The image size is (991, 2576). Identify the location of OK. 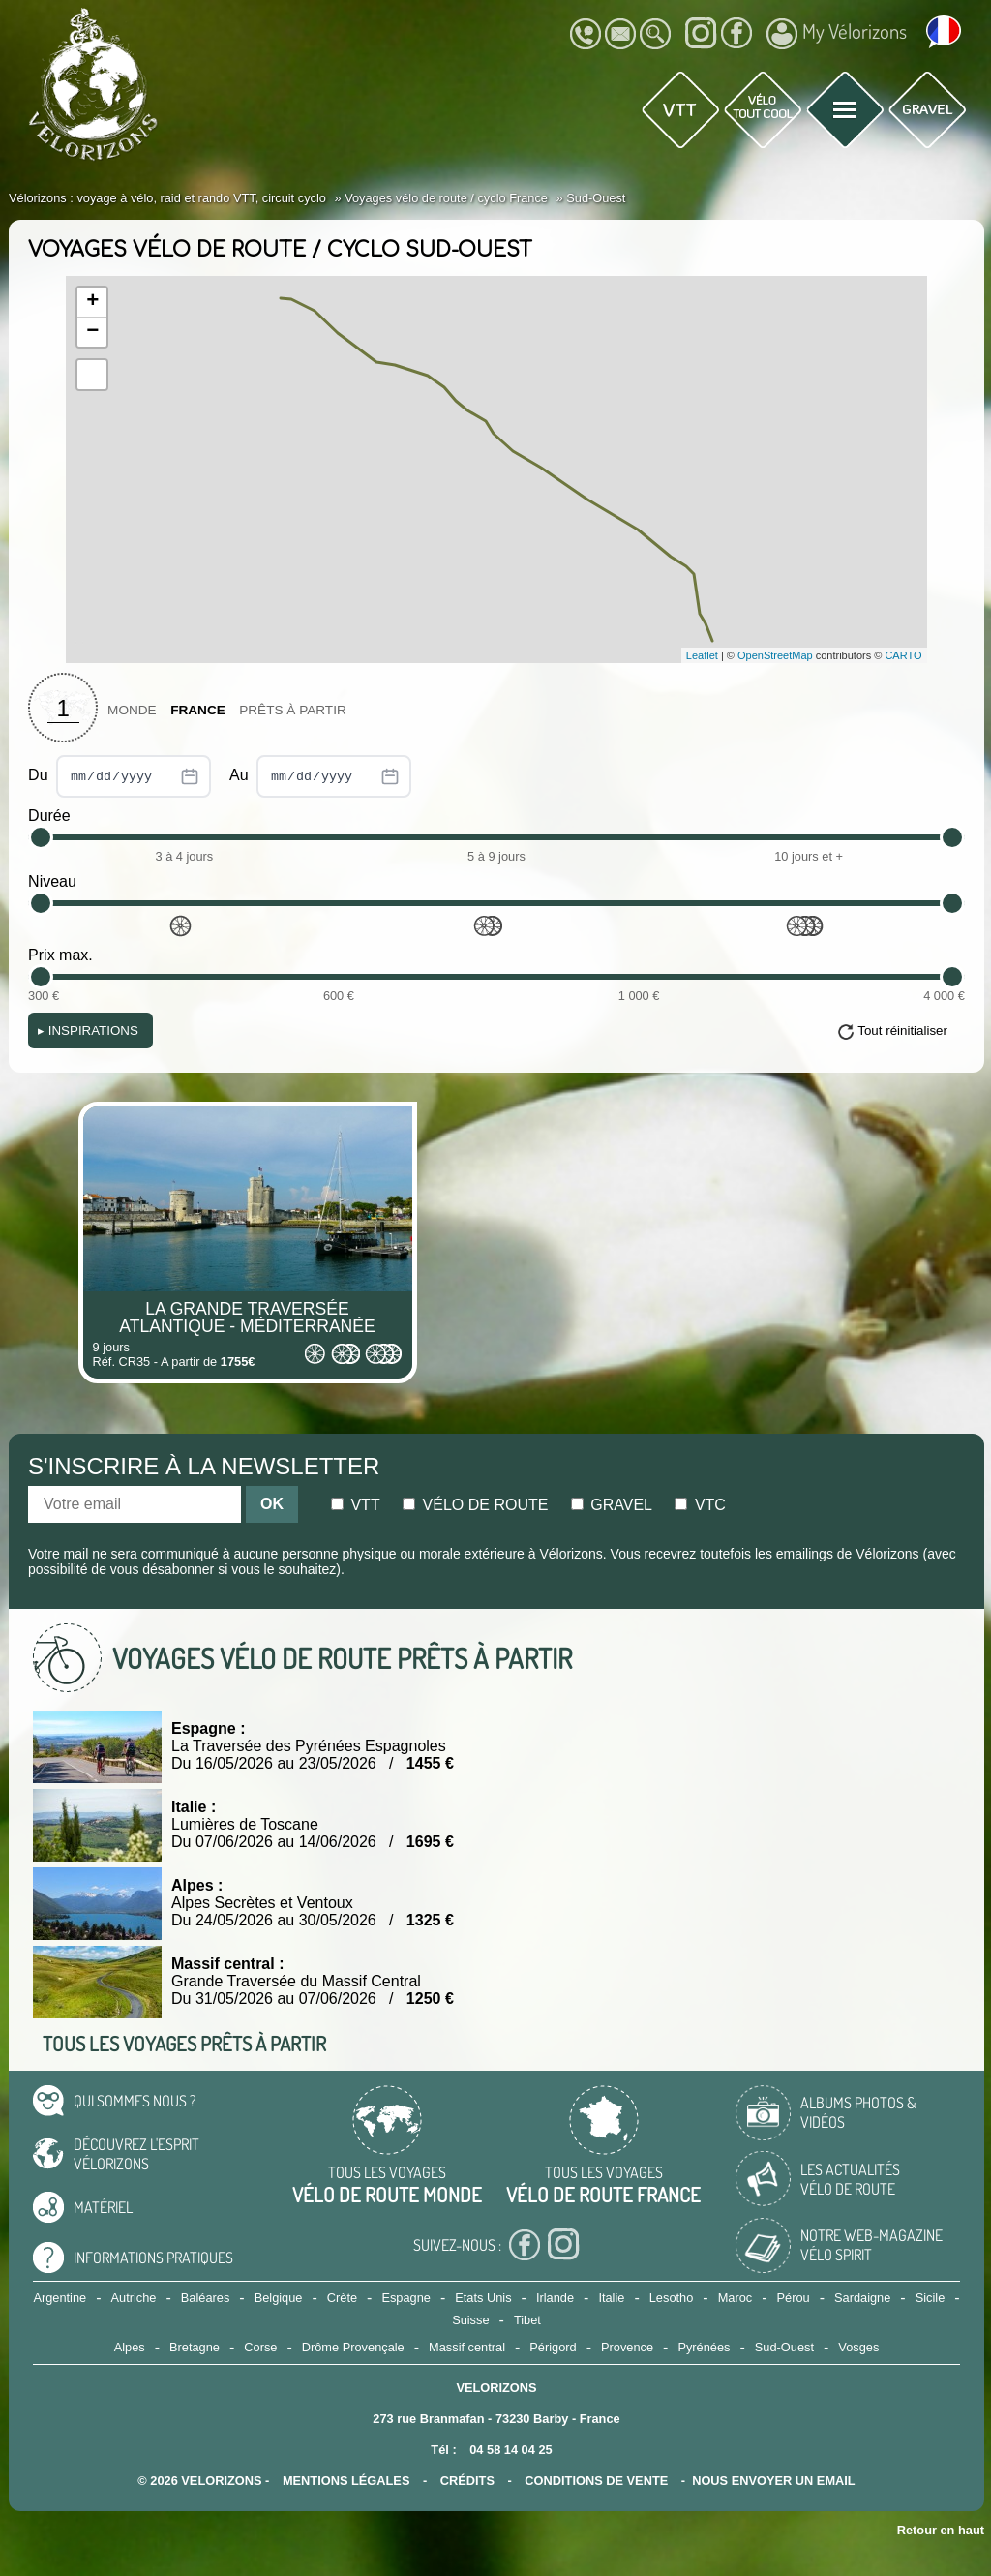
(272, 1504).